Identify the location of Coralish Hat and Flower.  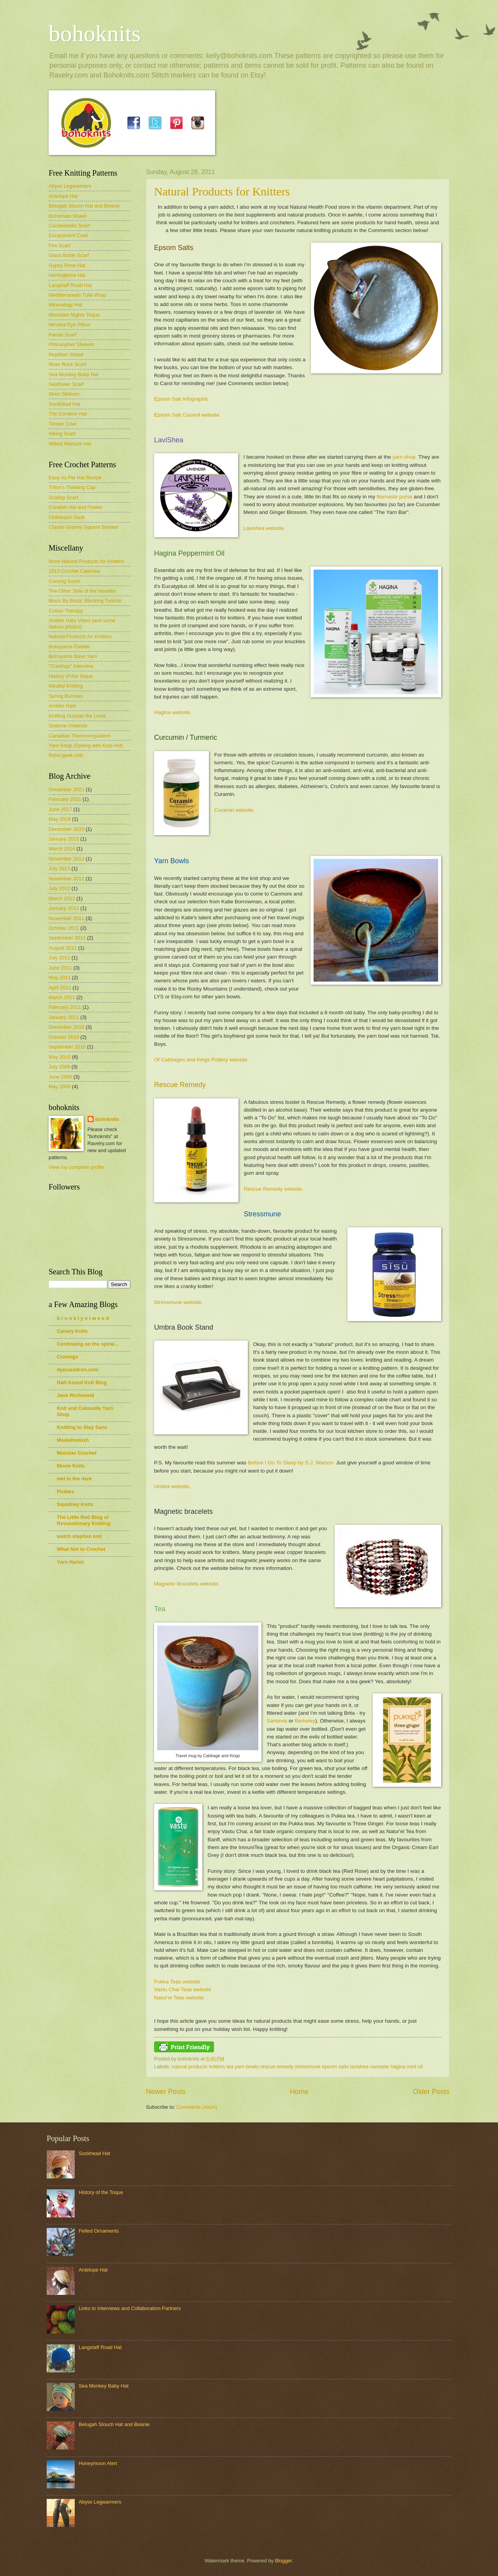
(75, 507).